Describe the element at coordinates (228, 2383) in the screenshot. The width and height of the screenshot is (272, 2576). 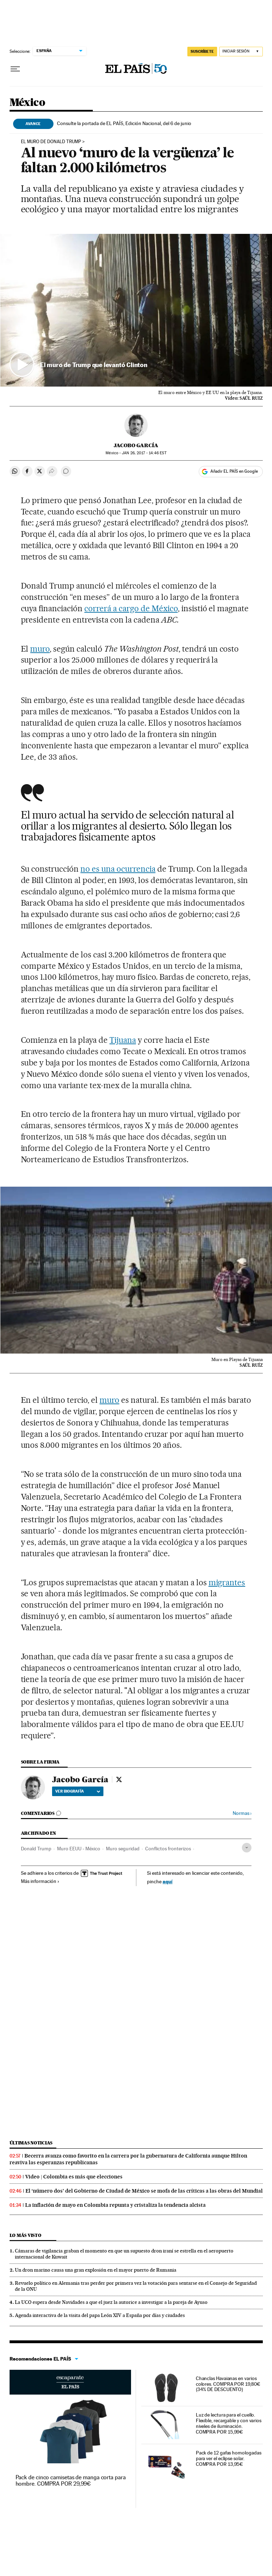
I see `Chanclas Havaianas en varios colores. COMPRA POR 19,80€ (34% DE DESCUENTO)` at that location.